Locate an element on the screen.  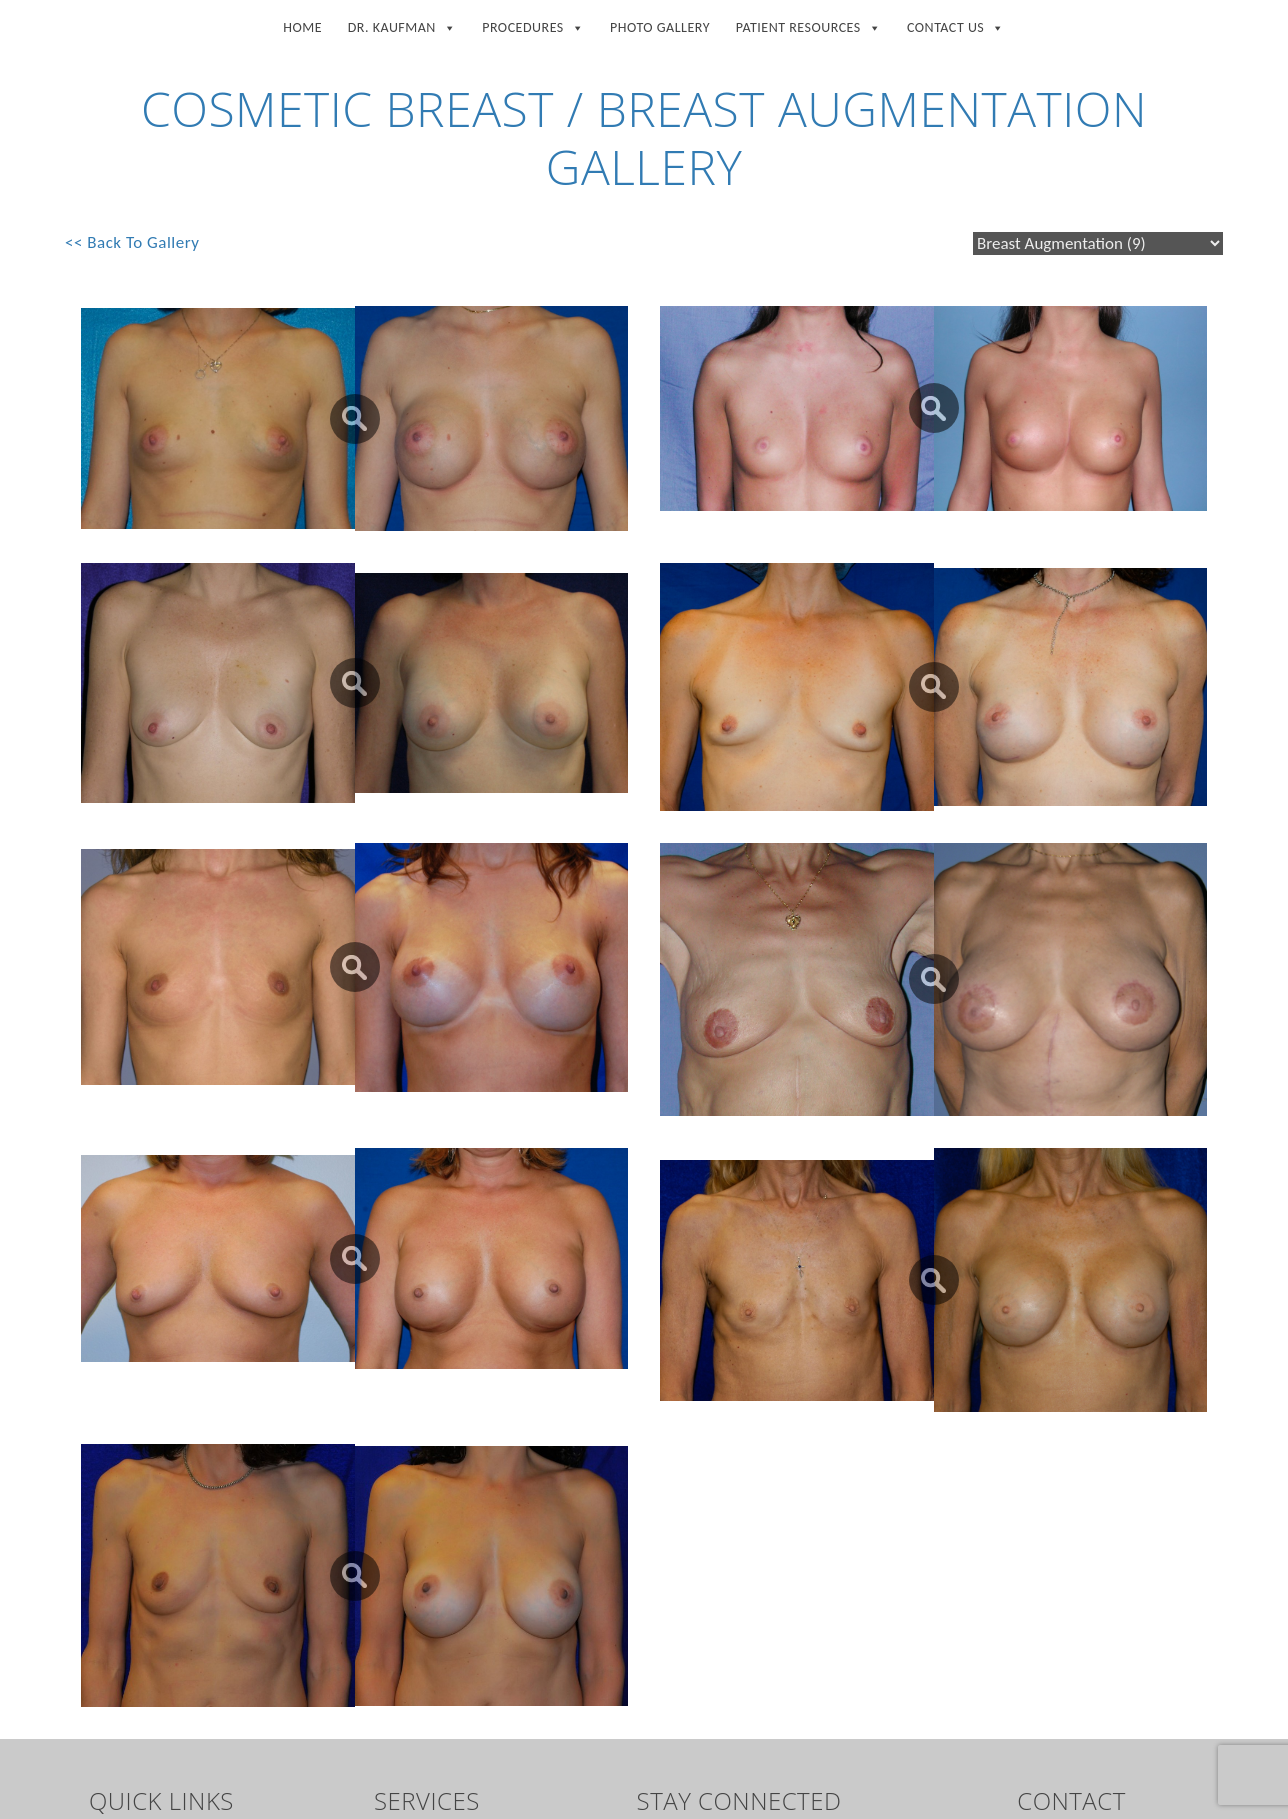
Contact Us is located at coordinates (956, 24).